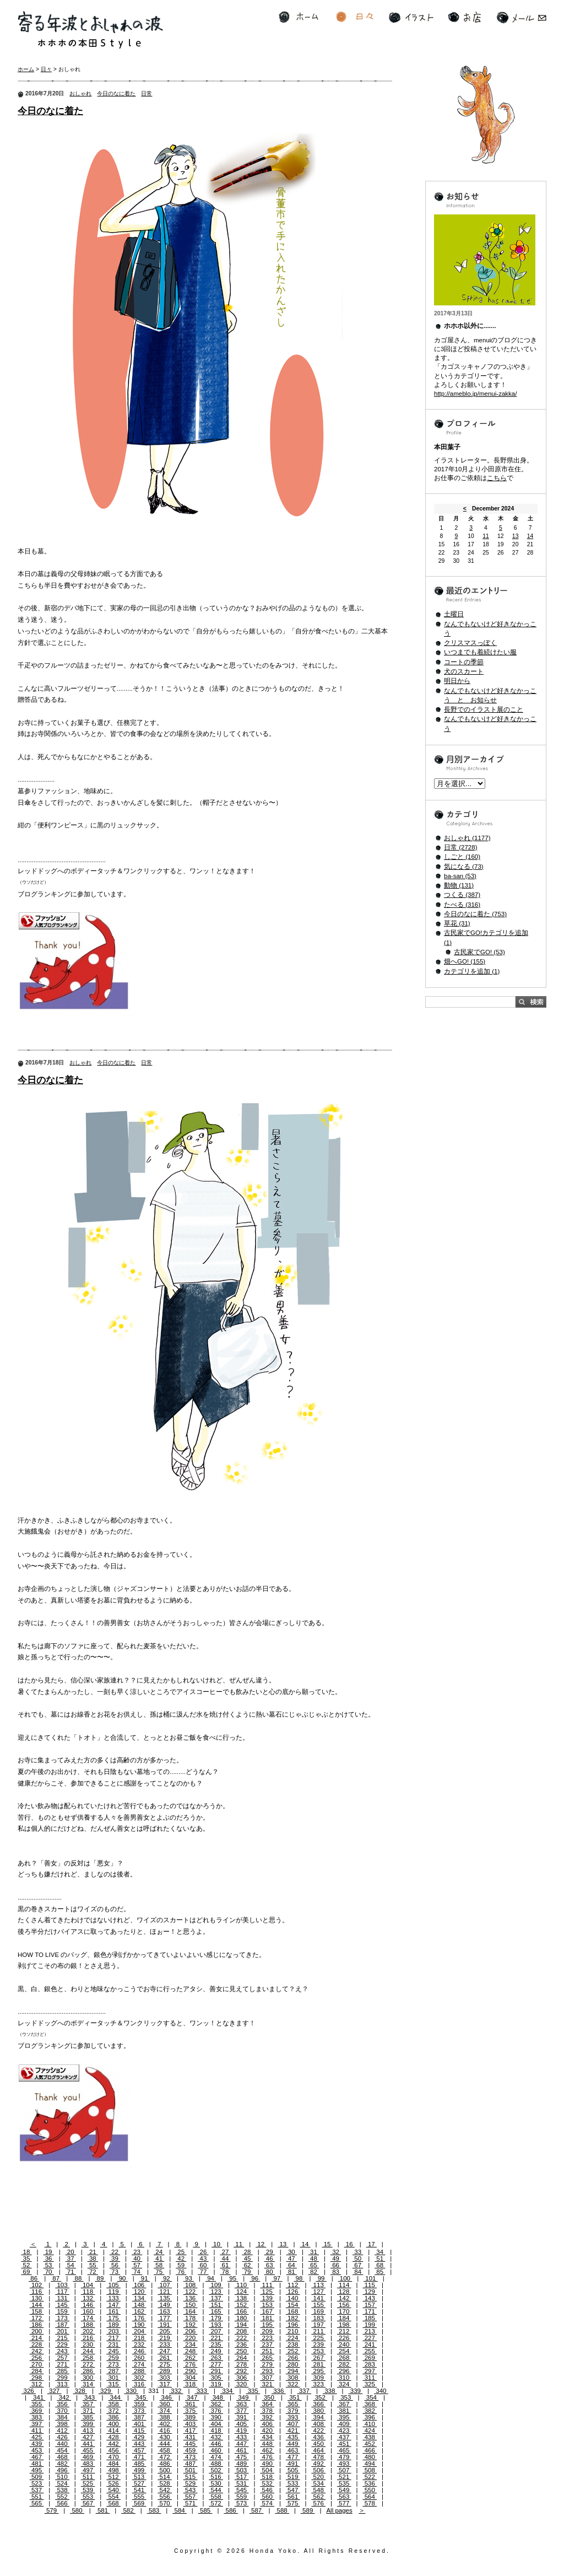 The height and width of the screenshot is (2576, 564). I want to click on 205, so click(165, 2331).